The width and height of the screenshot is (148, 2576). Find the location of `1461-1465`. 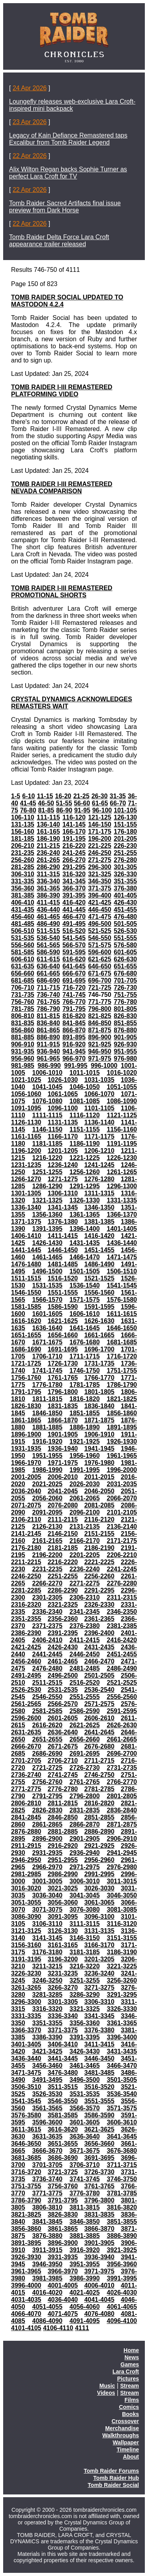

1461-1465 is located at coordinates (47, 1257).